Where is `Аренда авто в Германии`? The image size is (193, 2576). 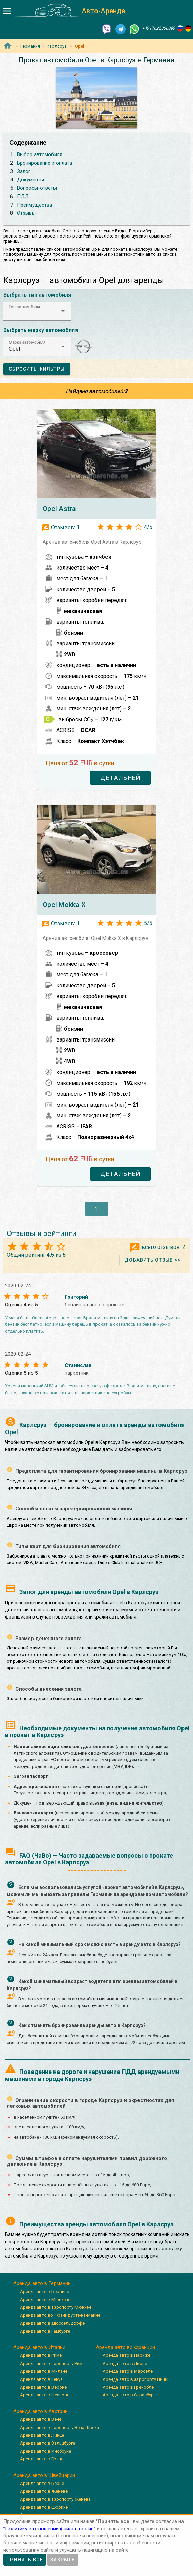
Аренда авто в Германии is located at coordinates (42, 2283).